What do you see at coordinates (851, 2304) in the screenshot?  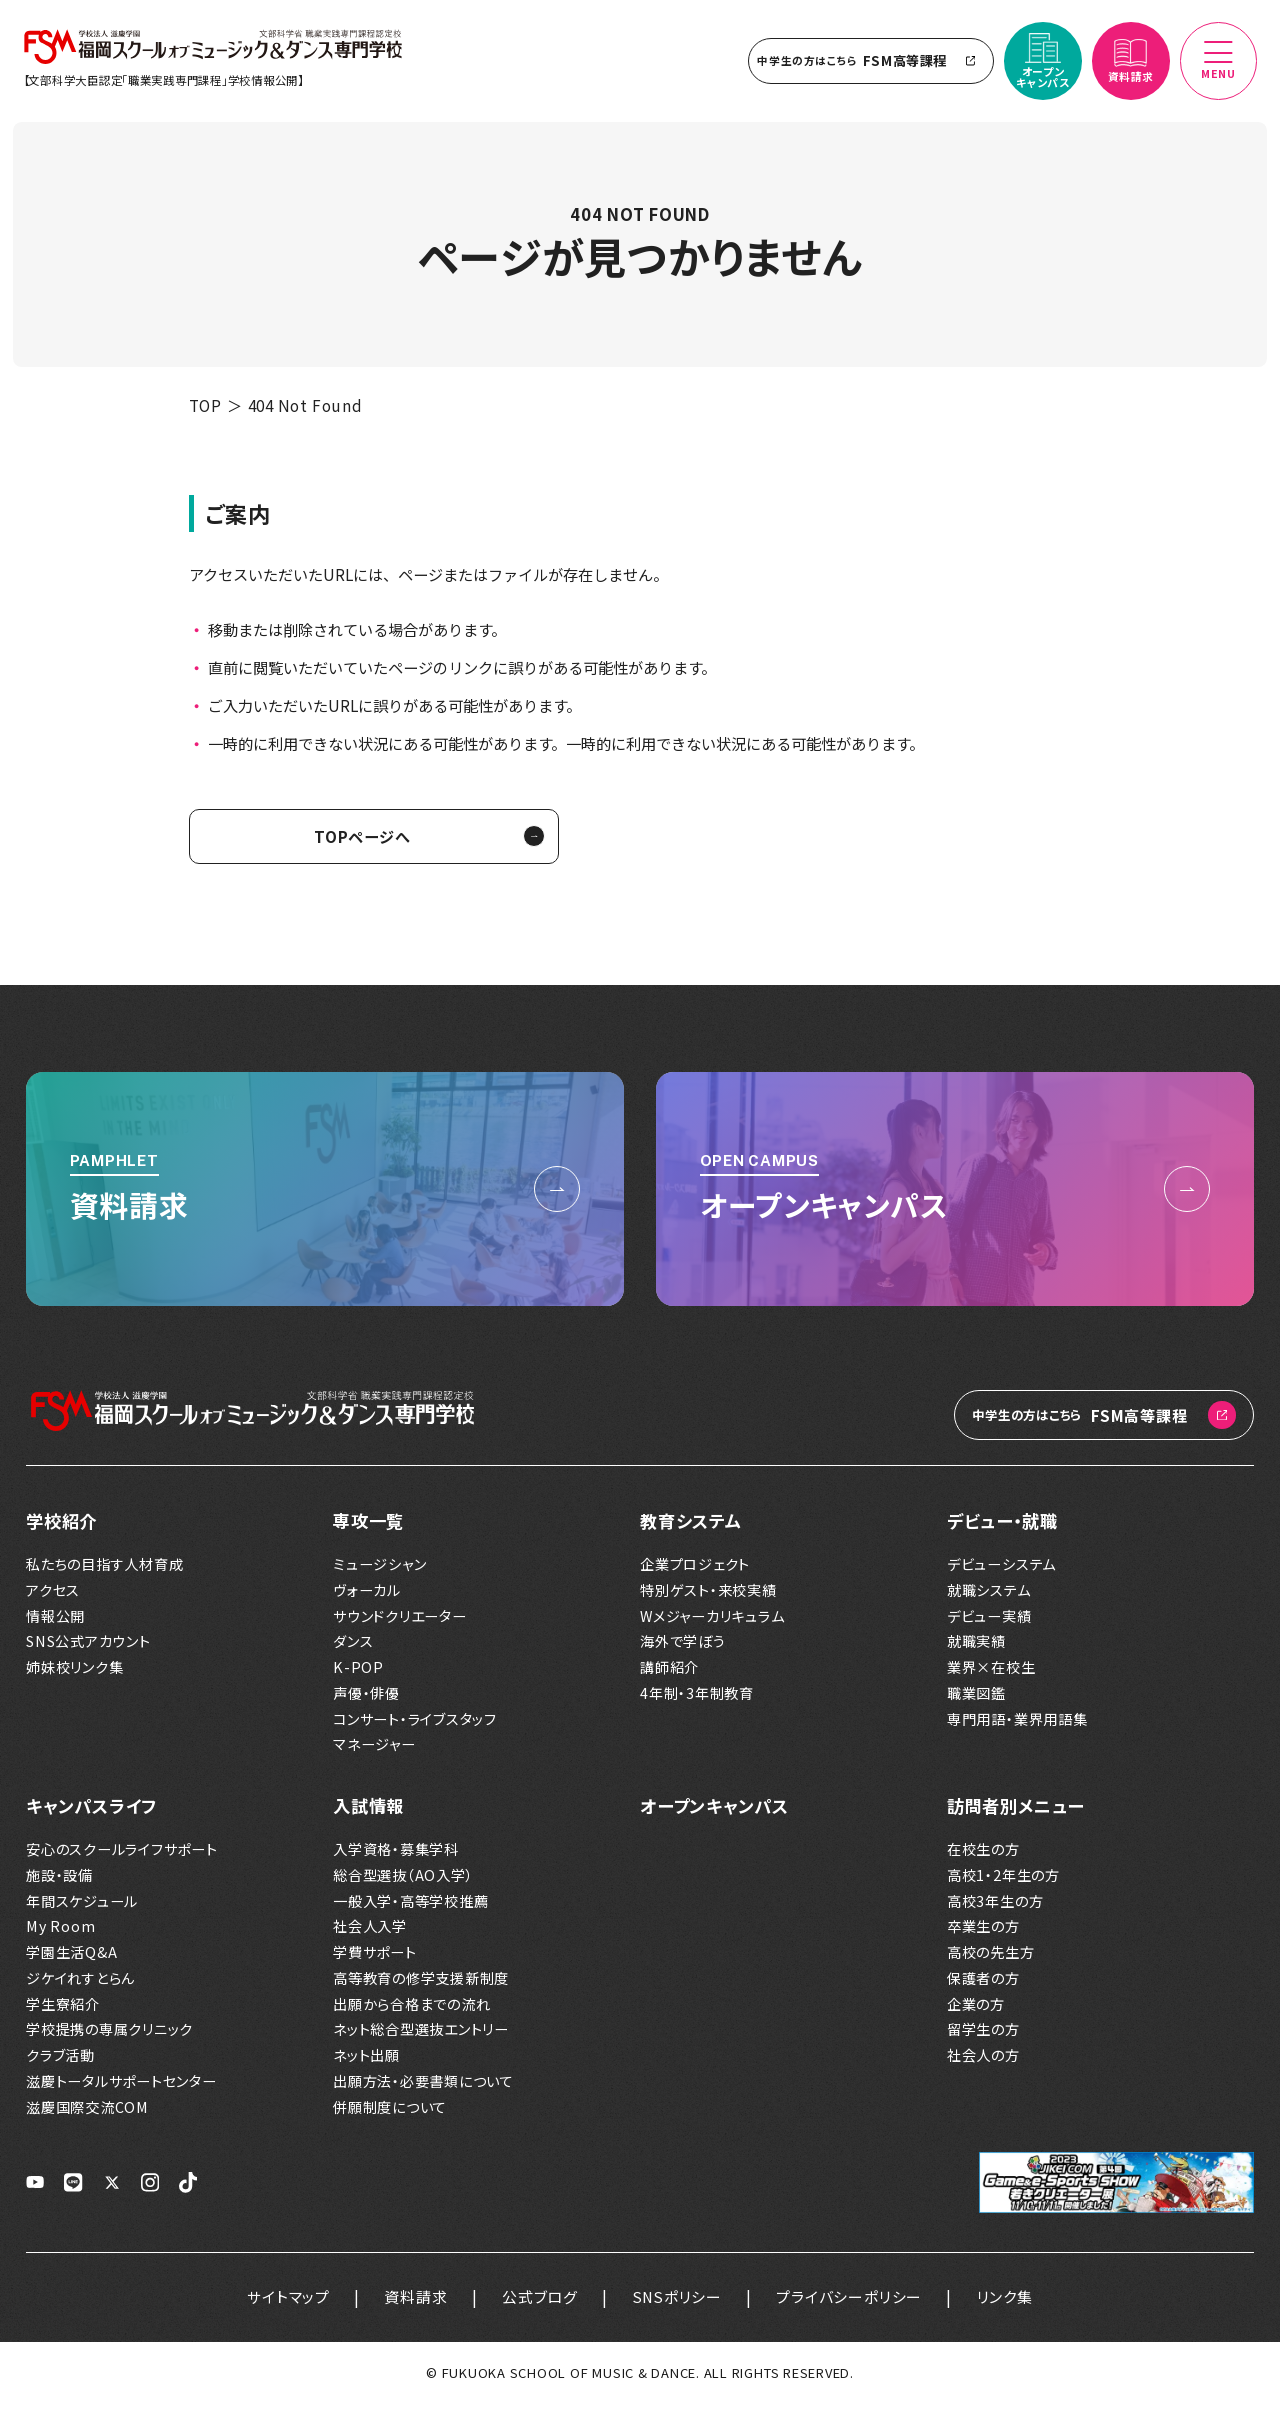 I see `プライバシーポリシー` at bounding box center [851, 2304].